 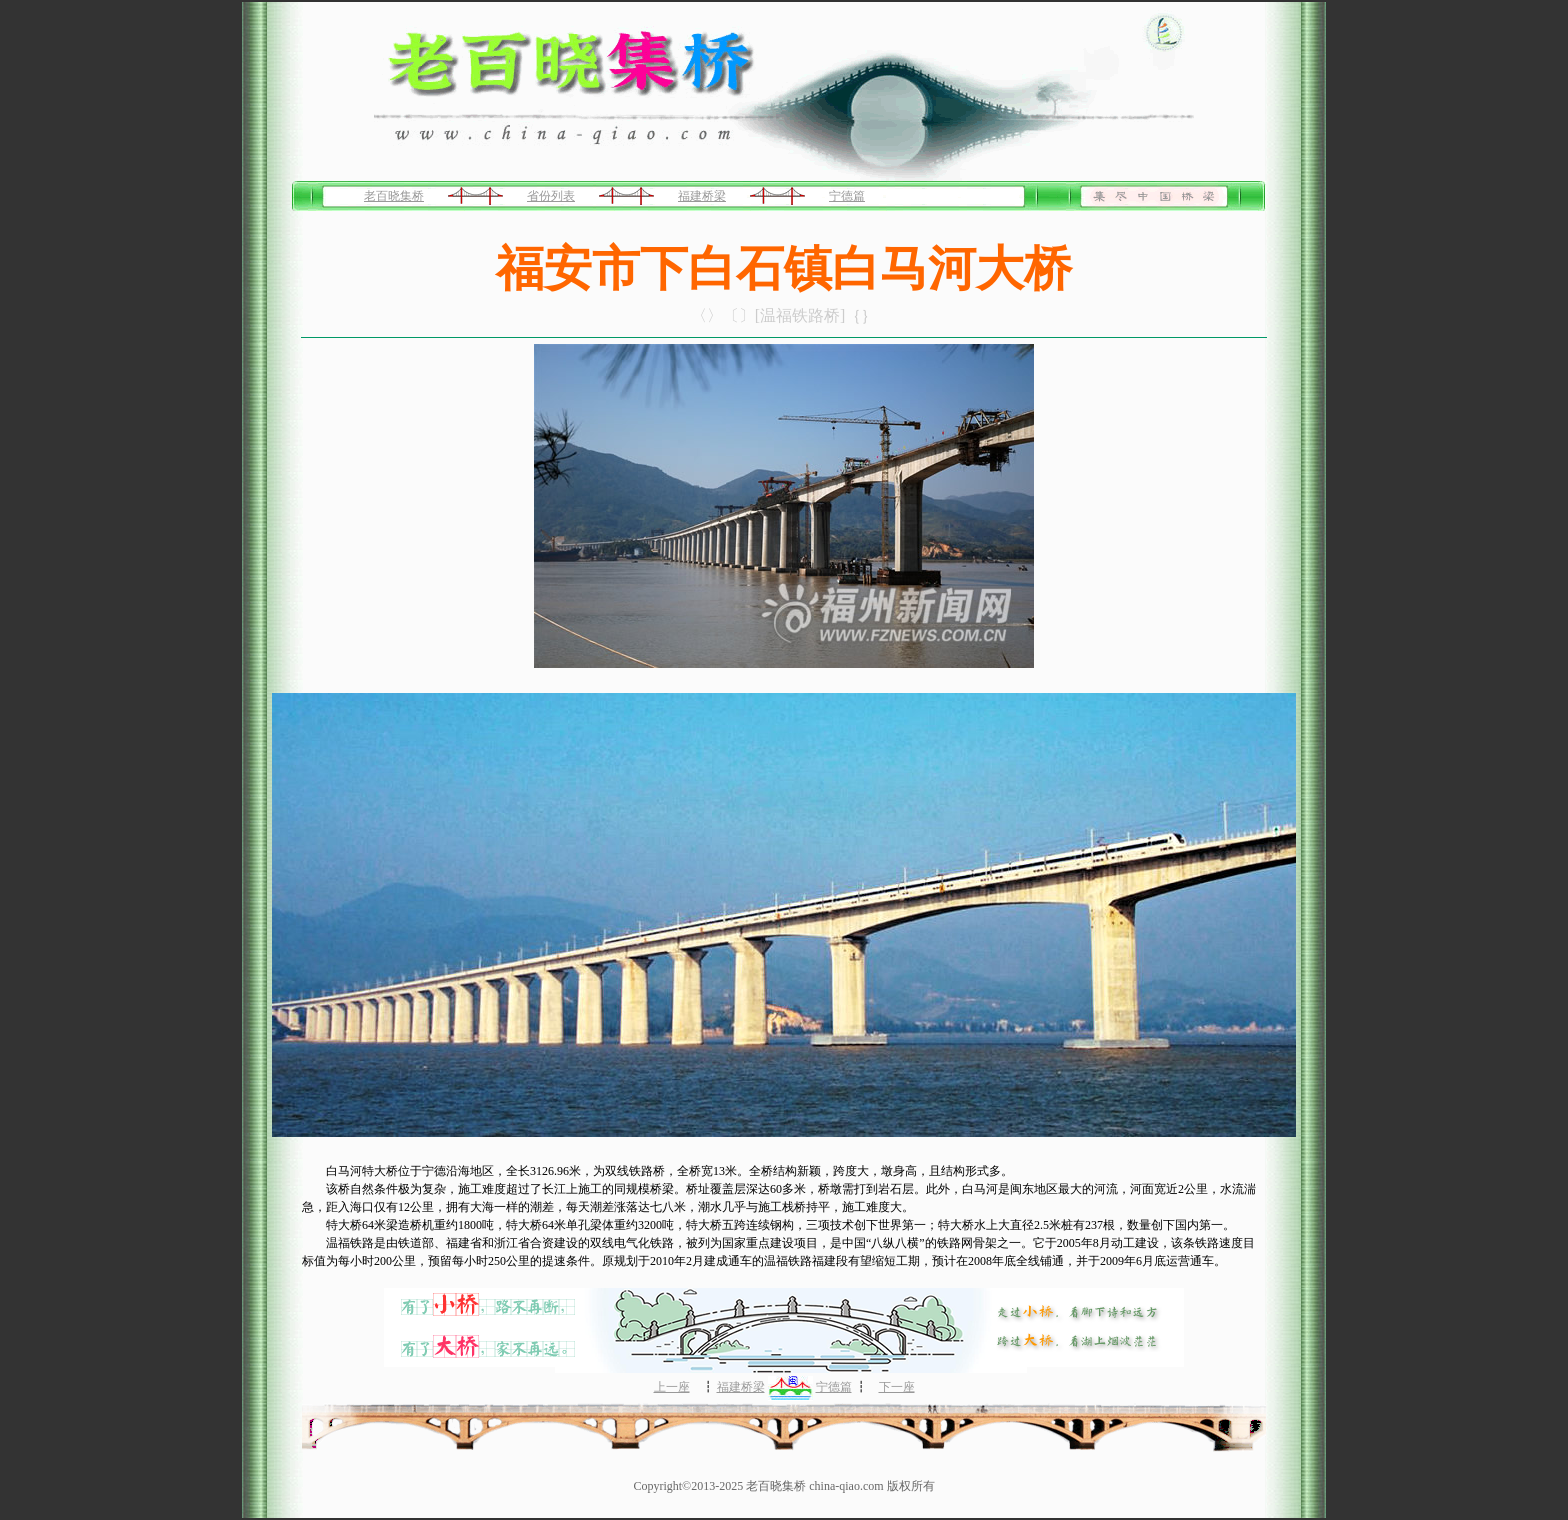 I want to click on 老百晓集桥, so click(x=394, y=196).